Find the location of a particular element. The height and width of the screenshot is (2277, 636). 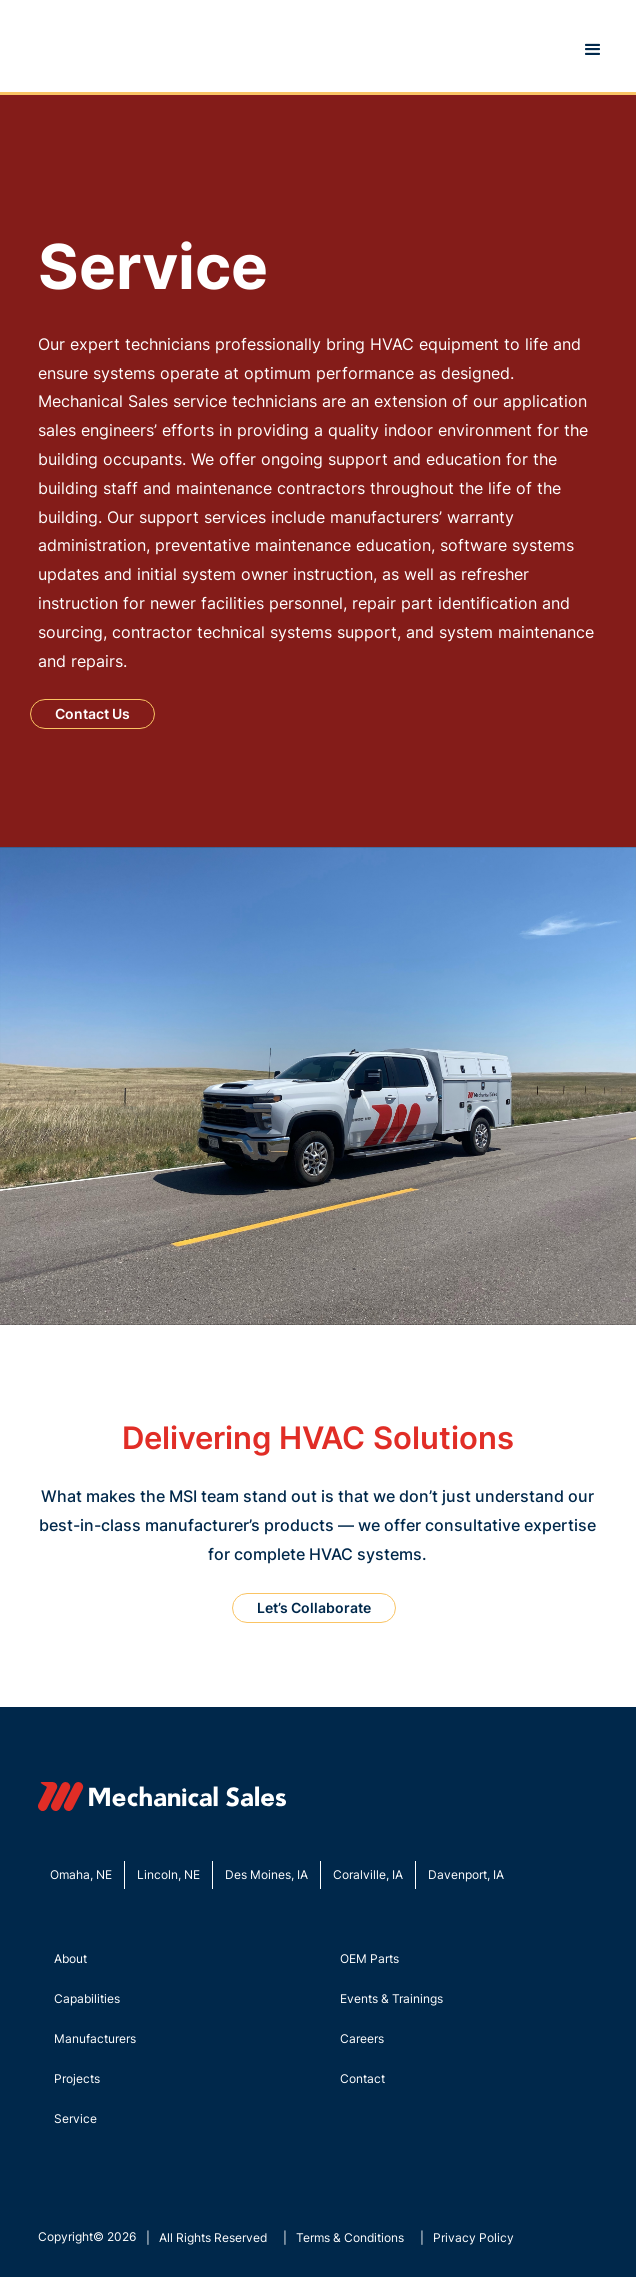

| Terms & Conditions is located at coordinates (343, 2237).